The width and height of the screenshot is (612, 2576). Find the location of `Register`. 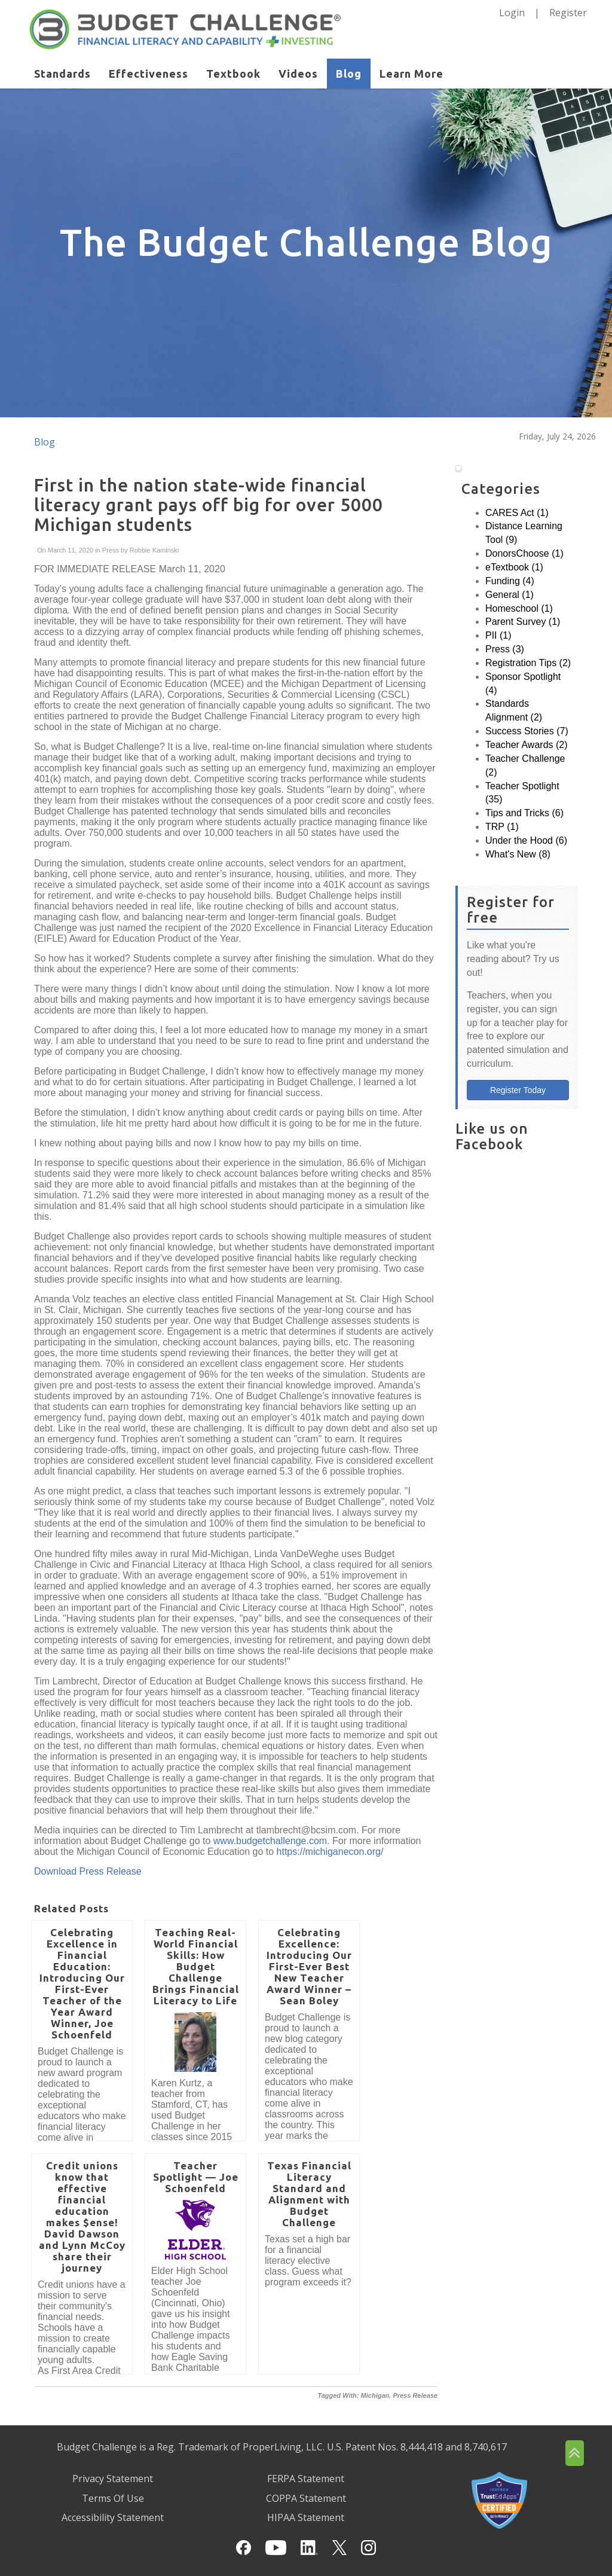

Register is located at coordinates (568, 12).